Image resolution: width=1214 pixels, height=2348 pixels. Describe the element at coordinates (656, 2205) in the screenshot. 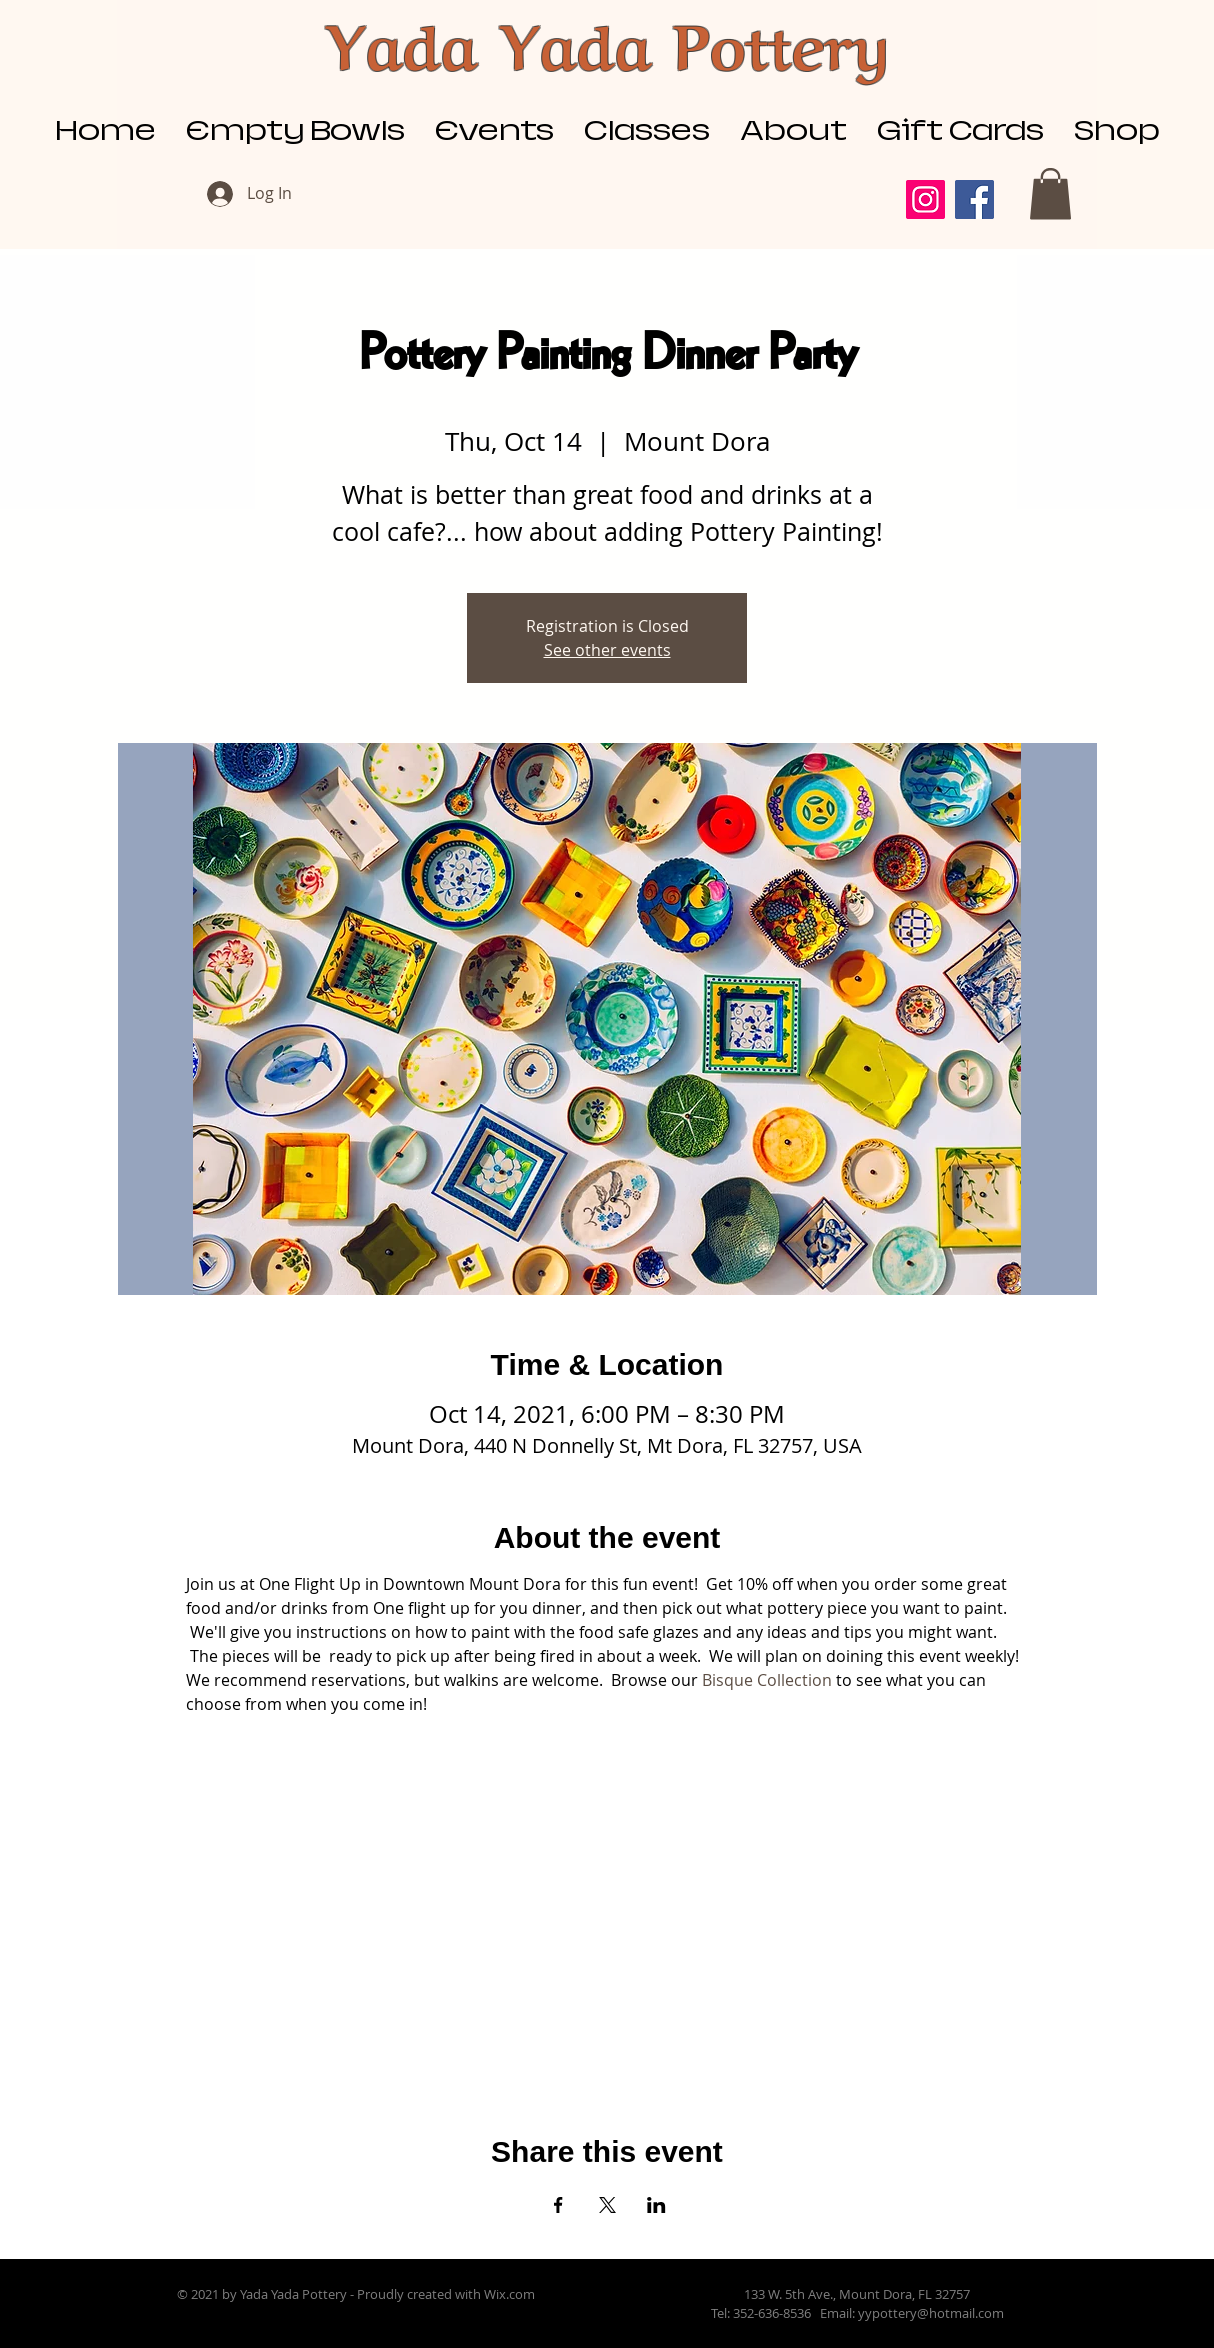

I see `[Share event on LinkedIn]` at that location.